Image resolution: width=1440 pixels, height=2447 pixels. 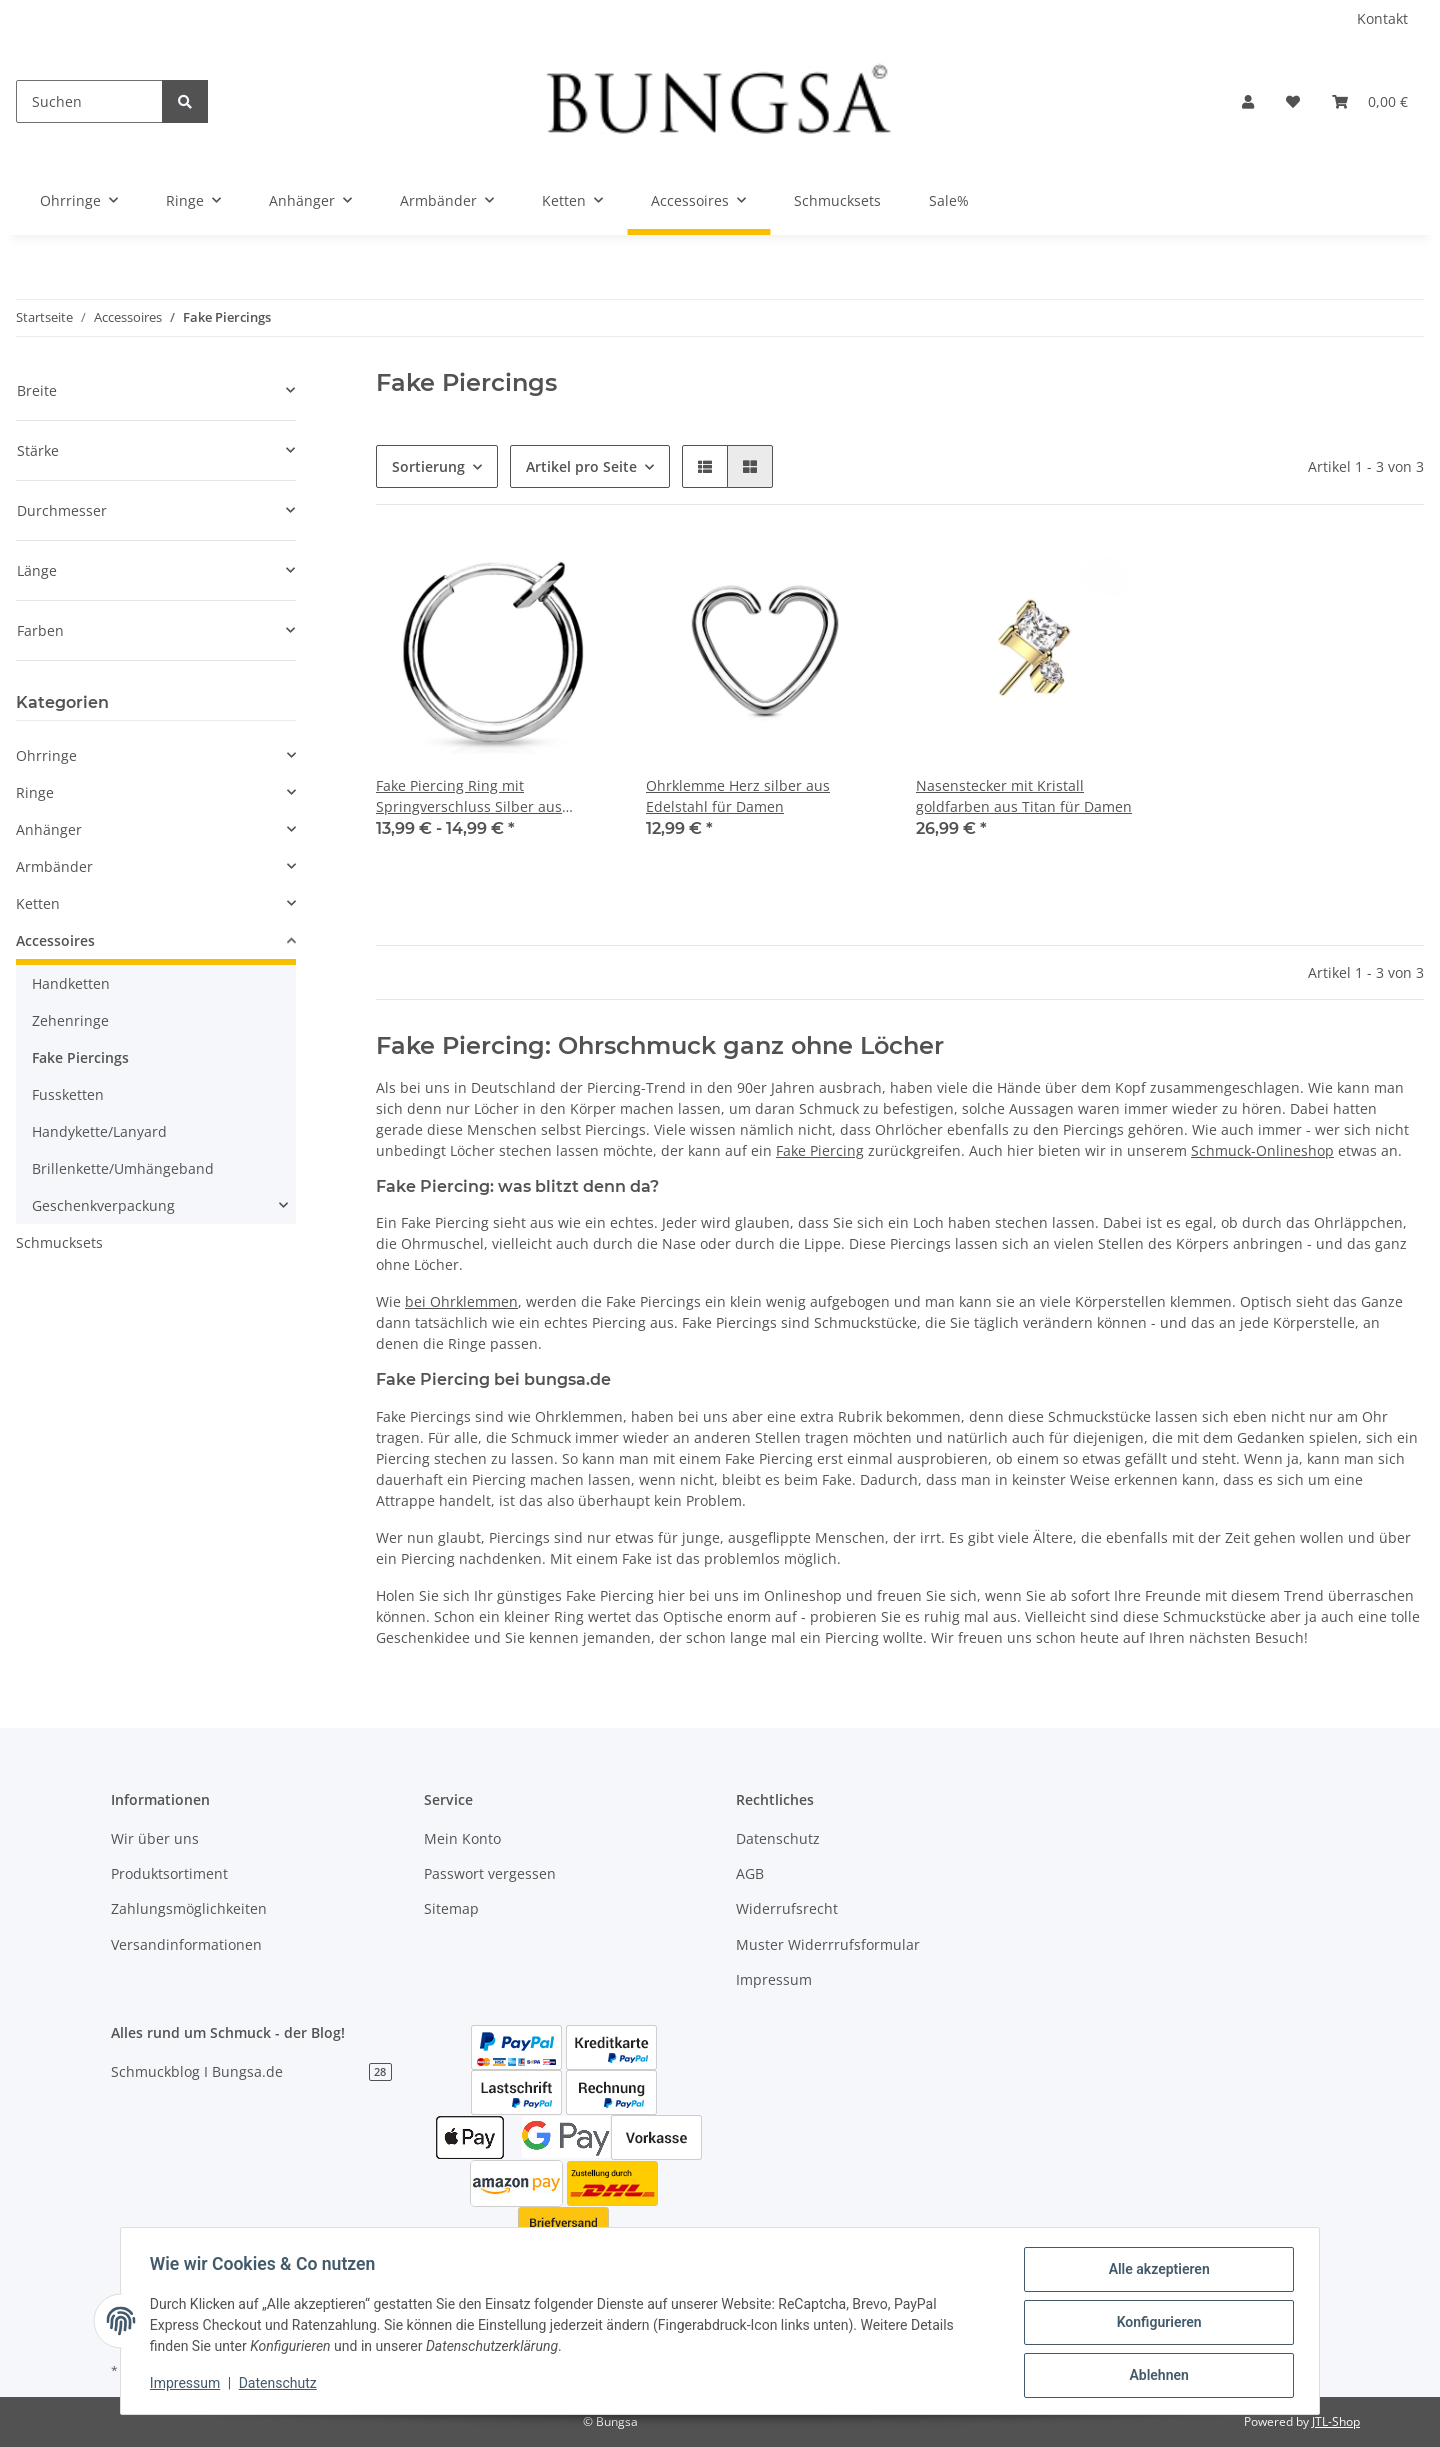 I want to click on Handketten, so click(x=71, y=983).